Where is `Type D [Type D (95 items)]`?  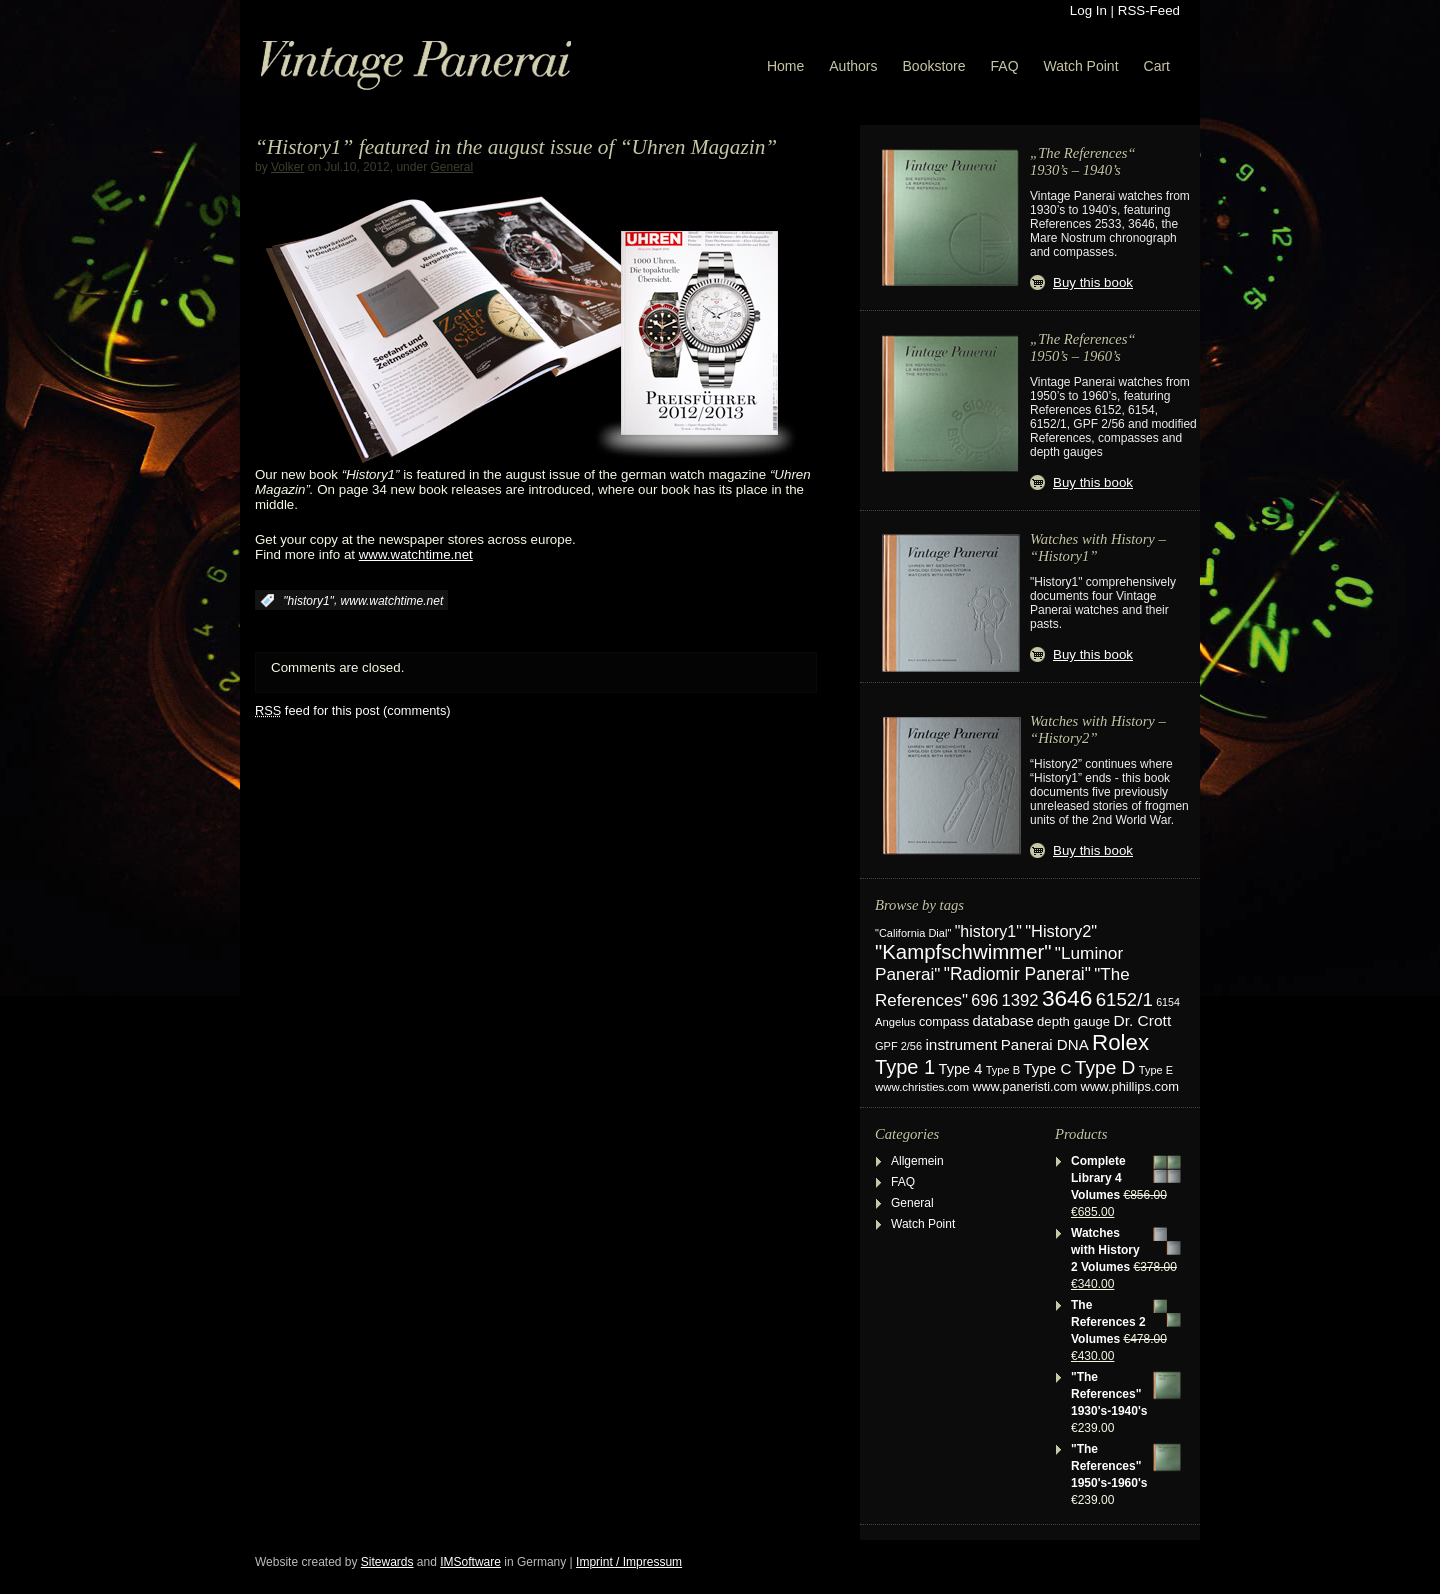 Type D [Type D (95 items)] is located at coordinates (1105, 1067).